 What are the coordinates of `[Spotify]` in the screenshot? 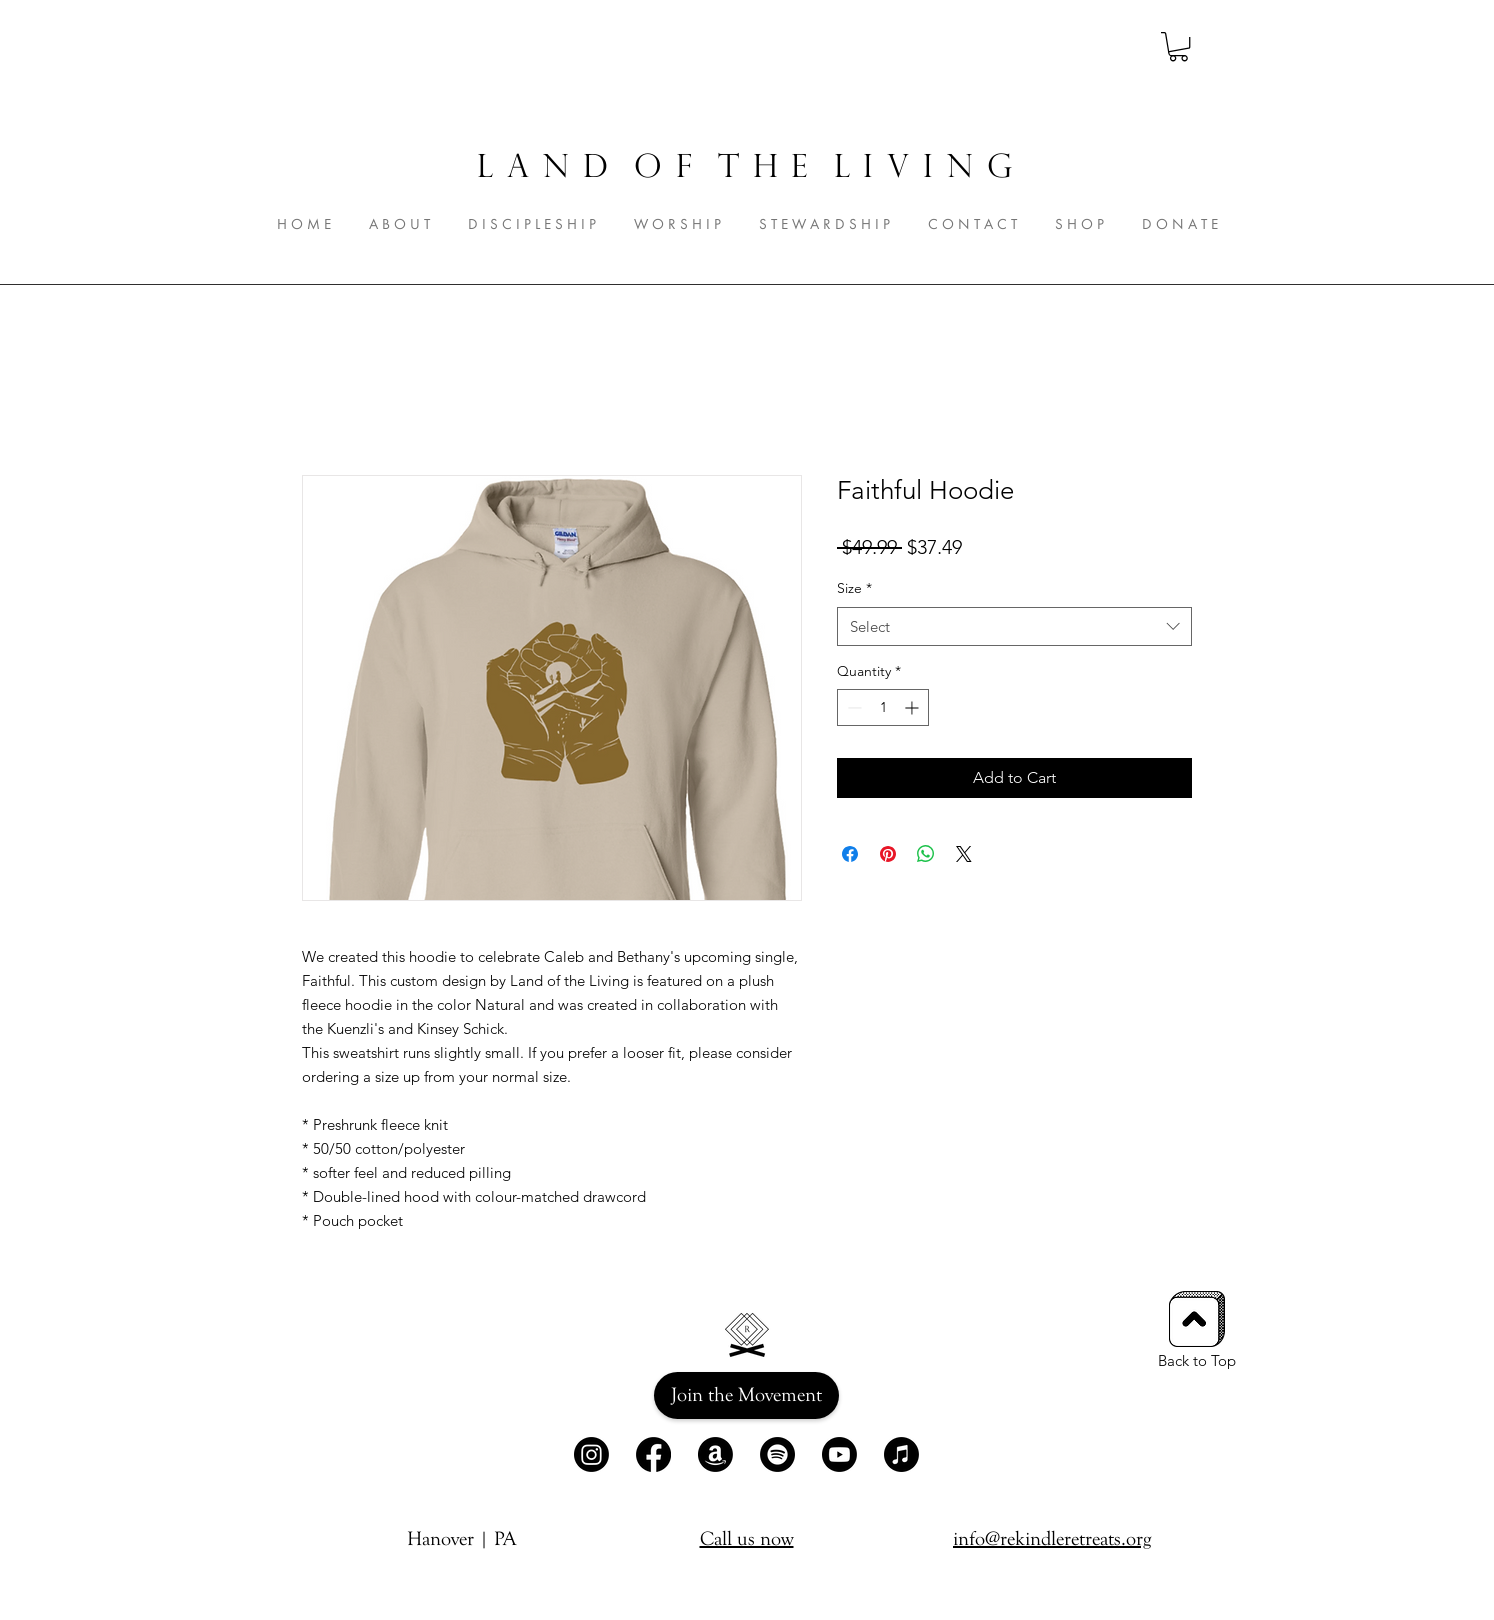 It's located at (777, 1454).